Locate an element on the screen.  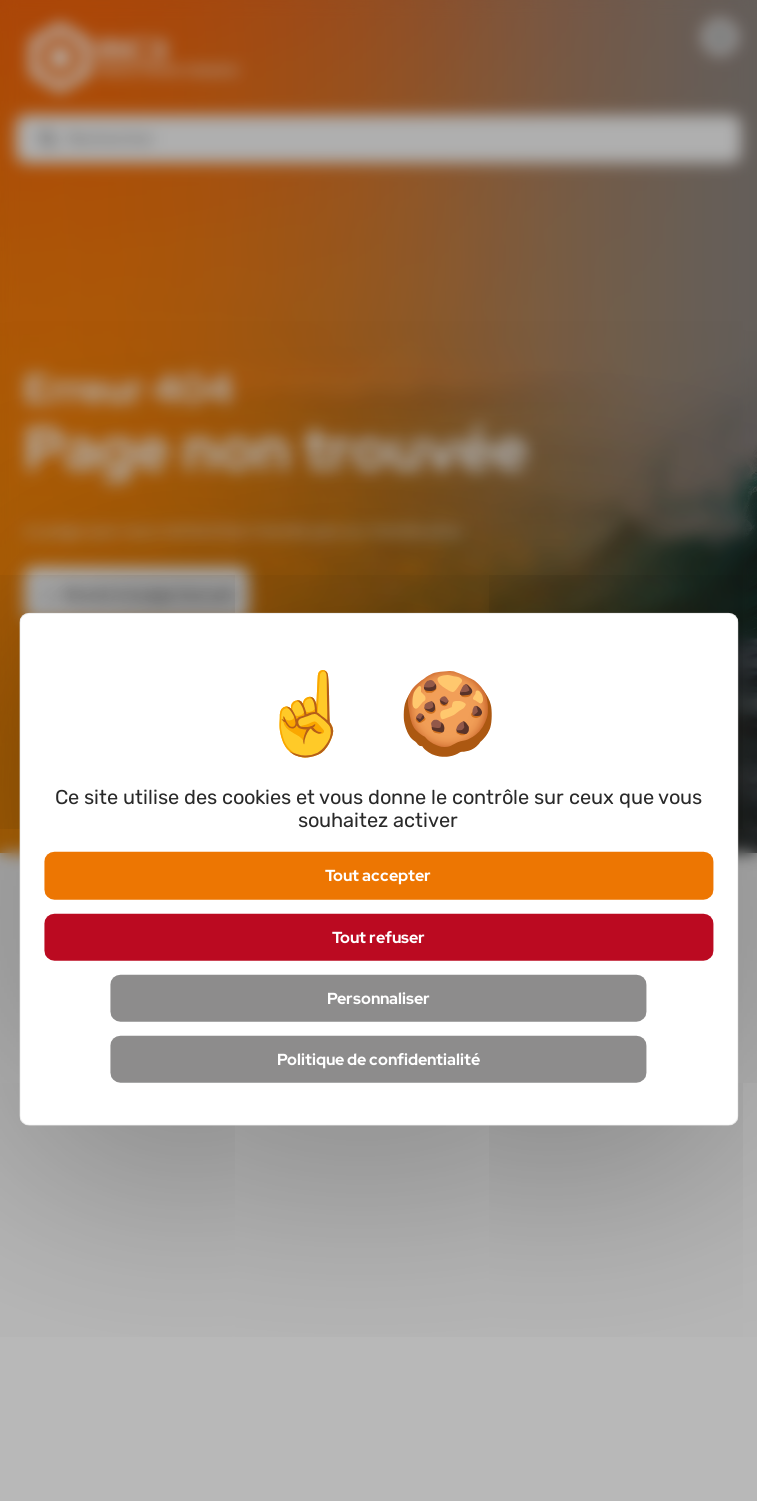
Politique de confidentialité [link] is located at coordinates (378, 1059).